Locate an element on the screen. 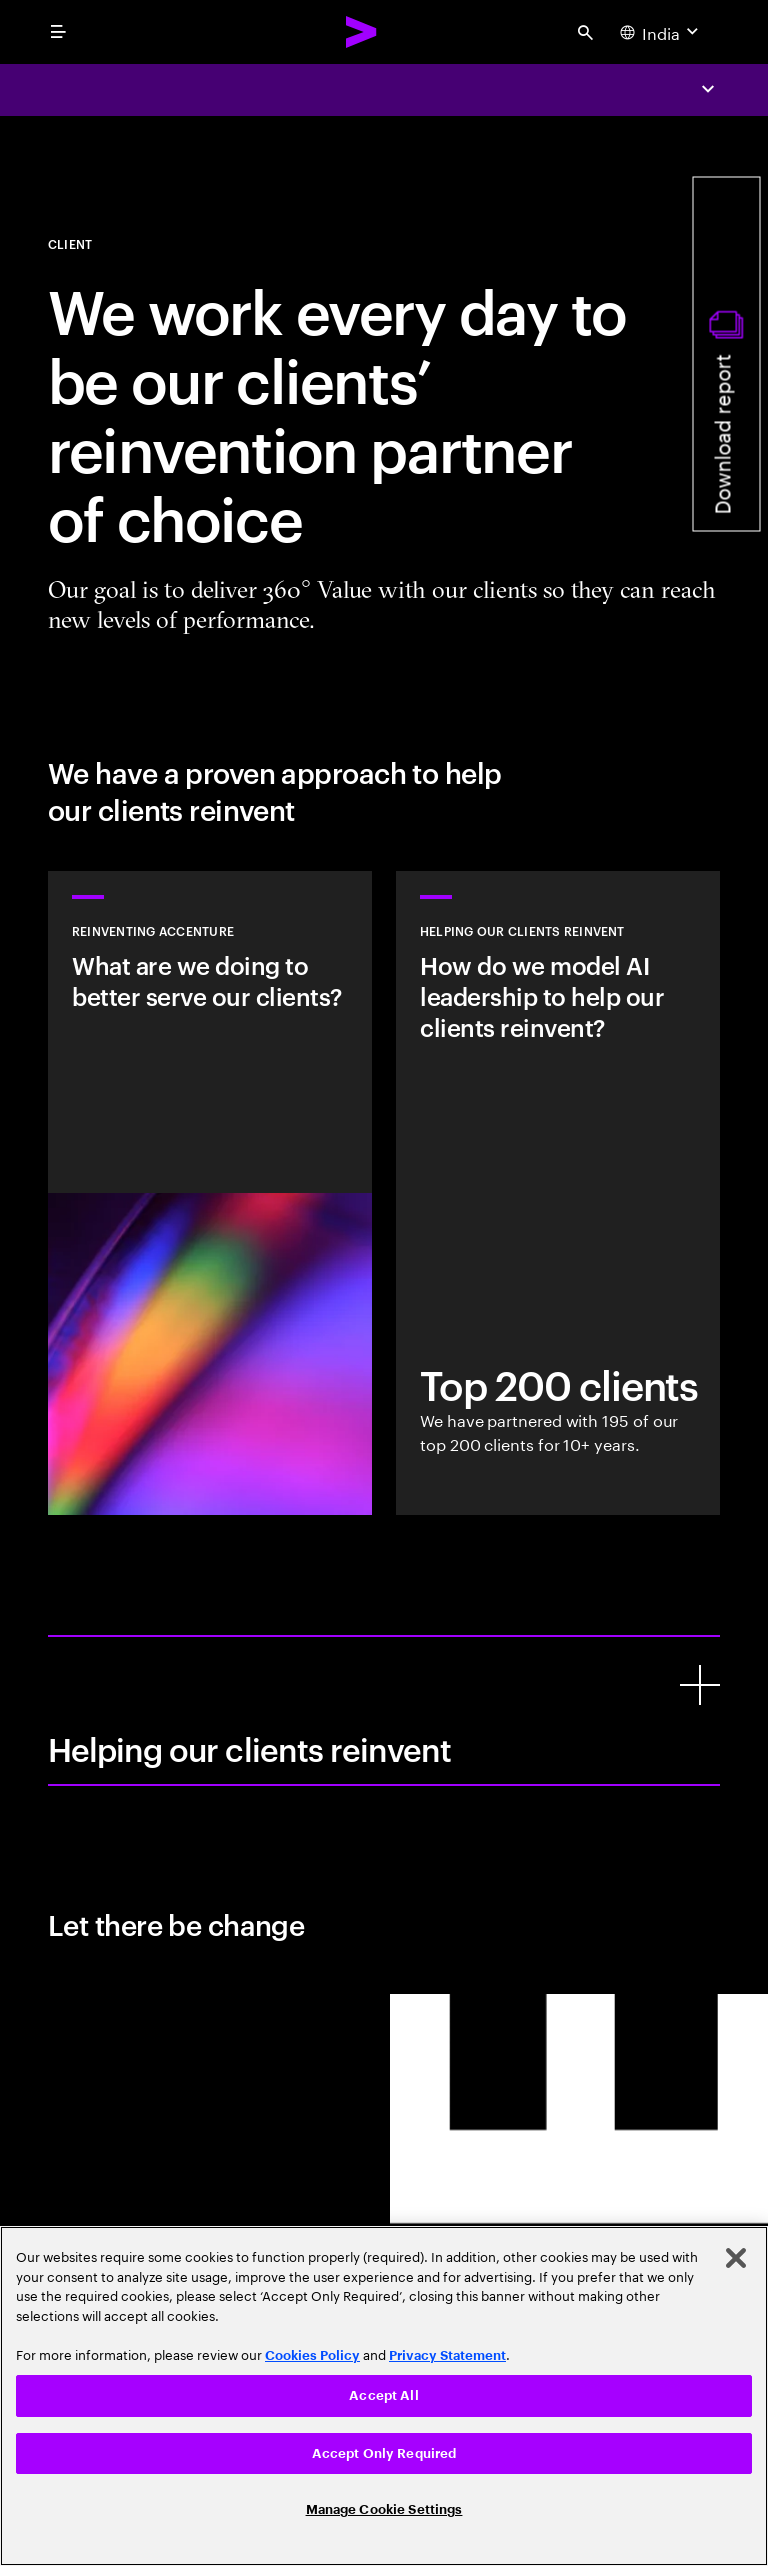 The image size is (768, 2566). [menu] is located at coordinates (58, 32).